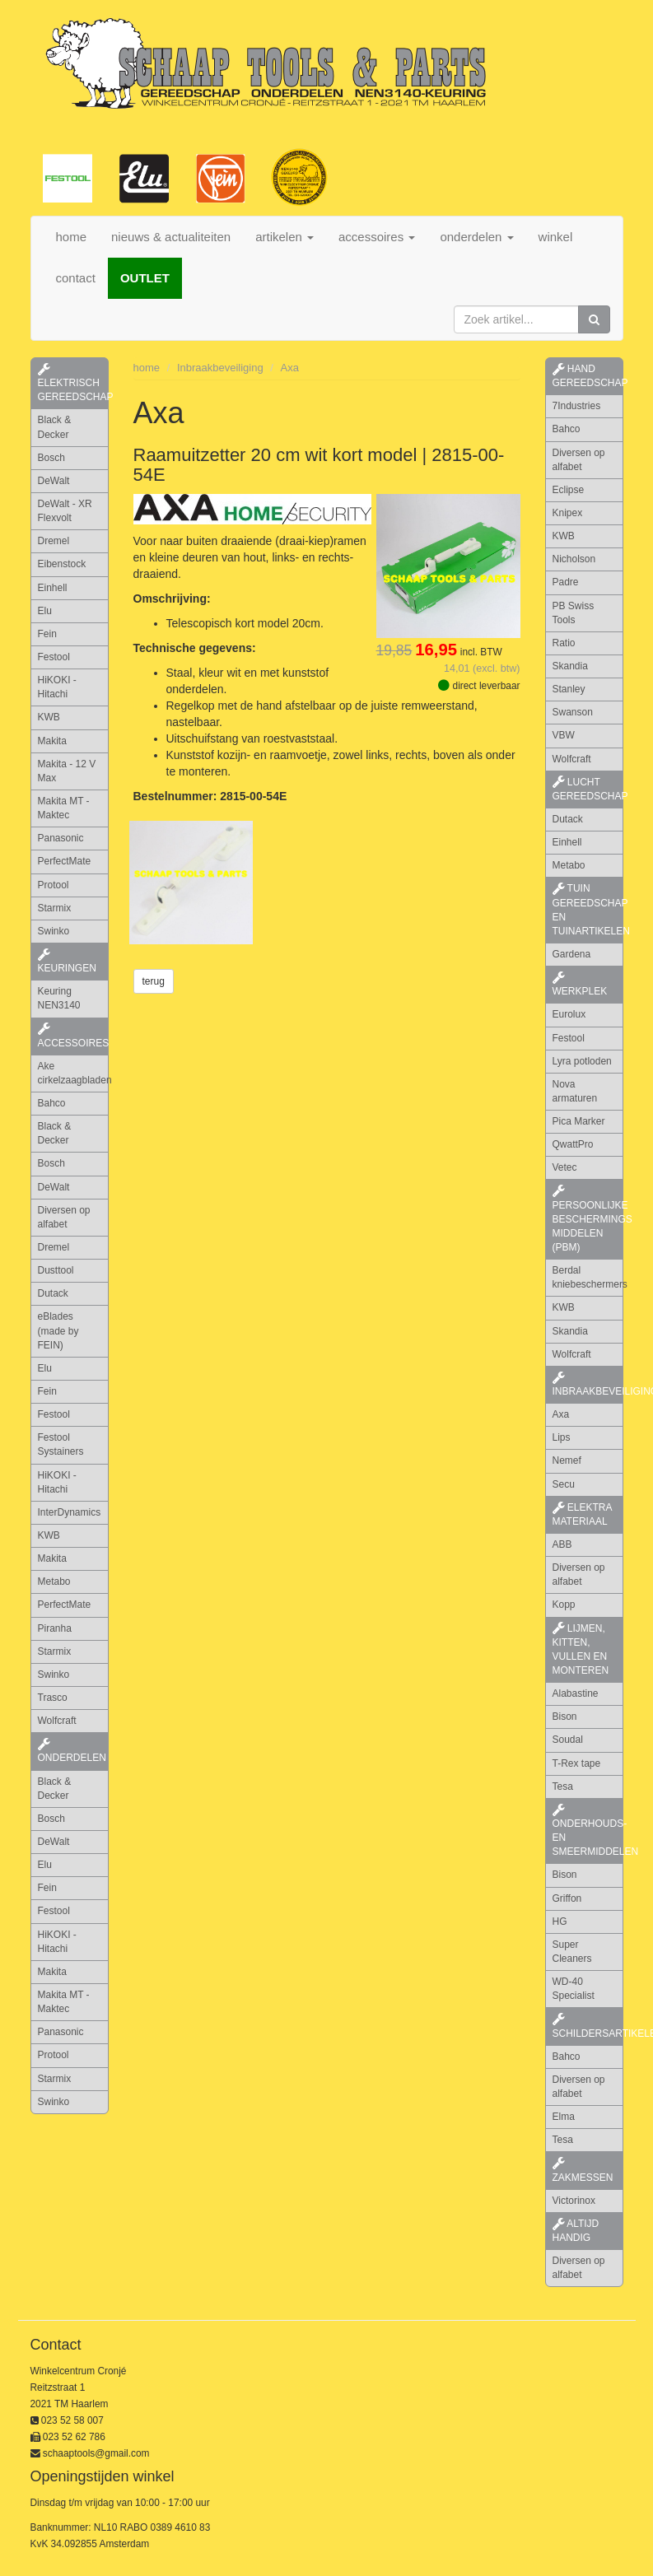  What do you see at coordinates (564, 1604) in the screenshot?
I see `Kopp` at bounding box center [564, 1604].